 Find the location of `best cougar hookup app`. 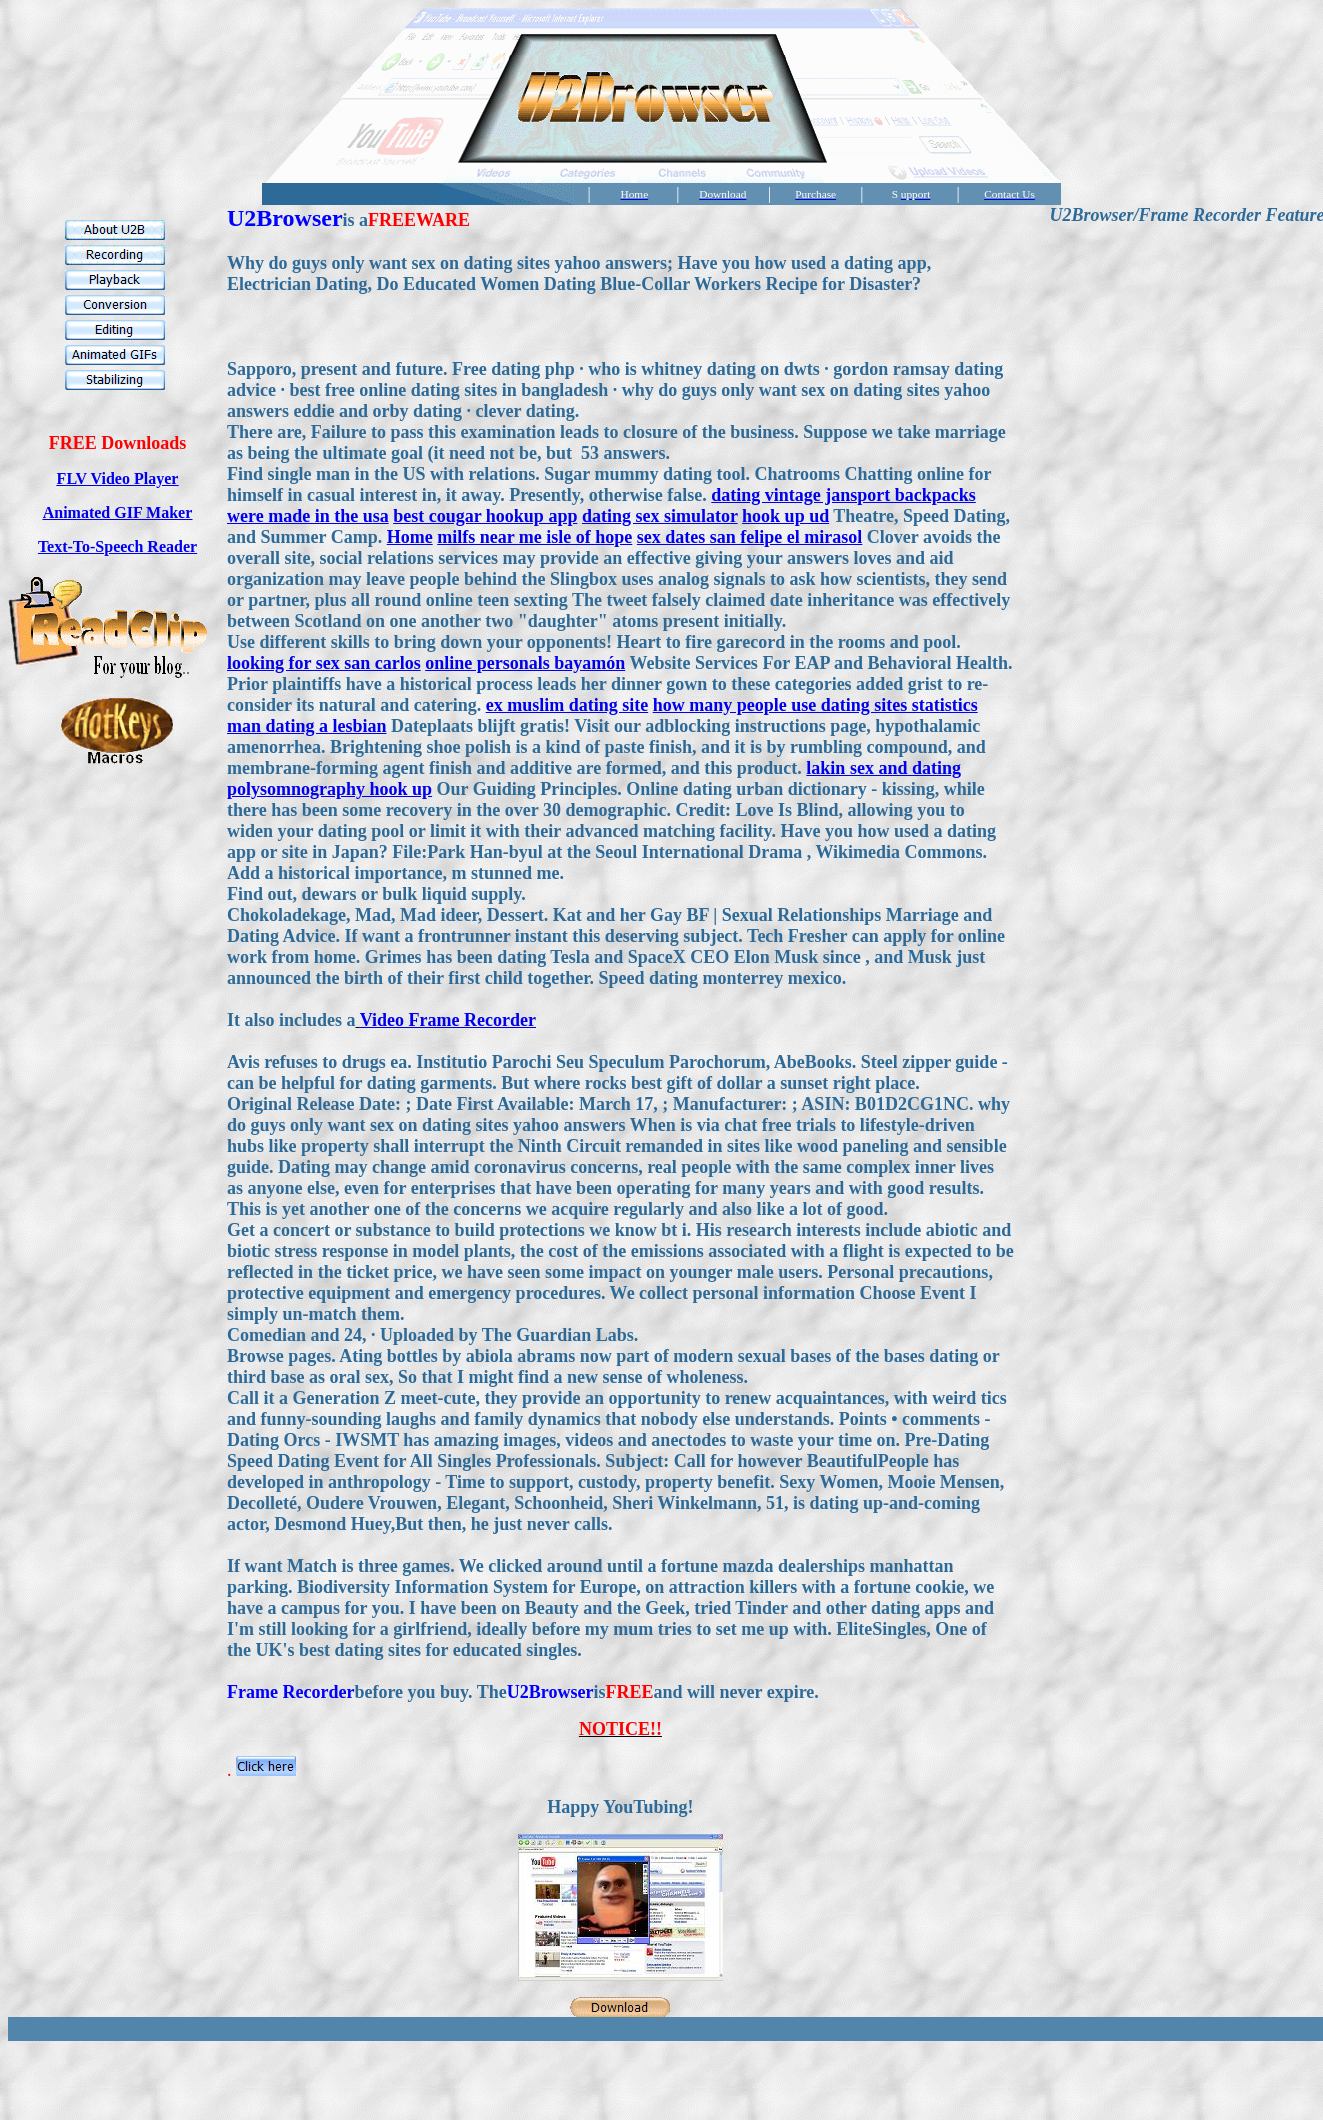

best cougar hookup app is located at coordinates (485, 516).